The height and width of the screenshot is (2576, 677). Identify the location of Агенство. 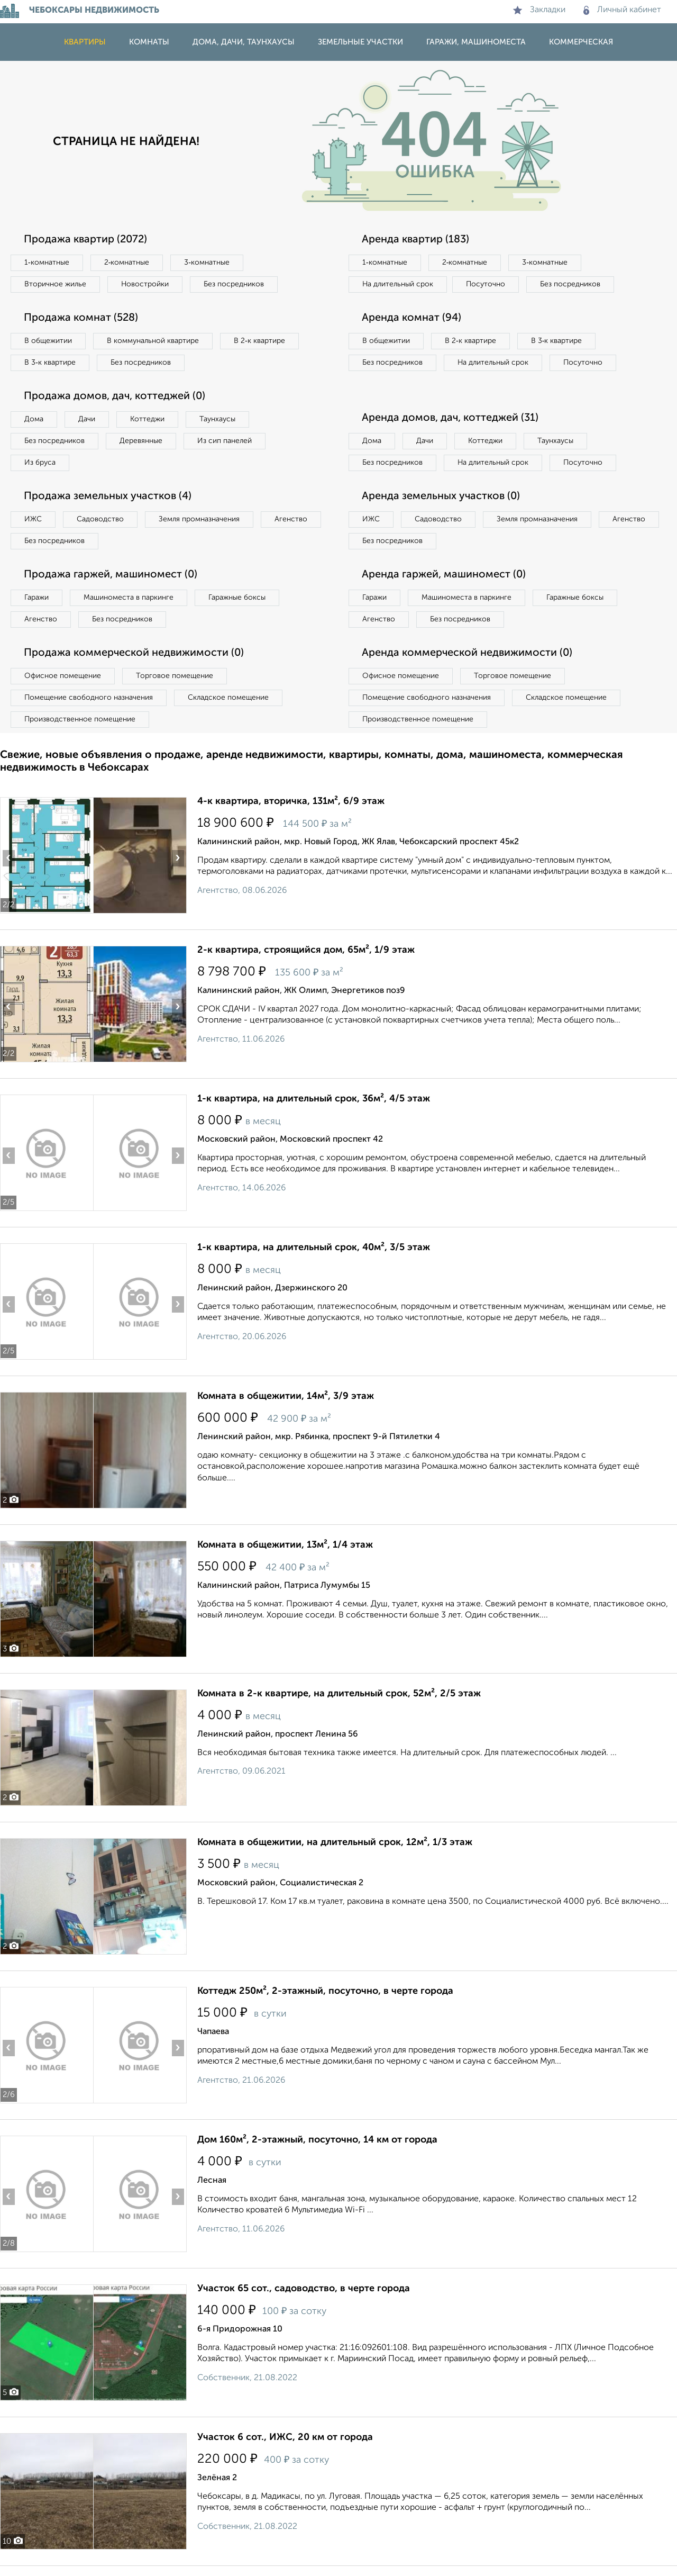
(291, 519).